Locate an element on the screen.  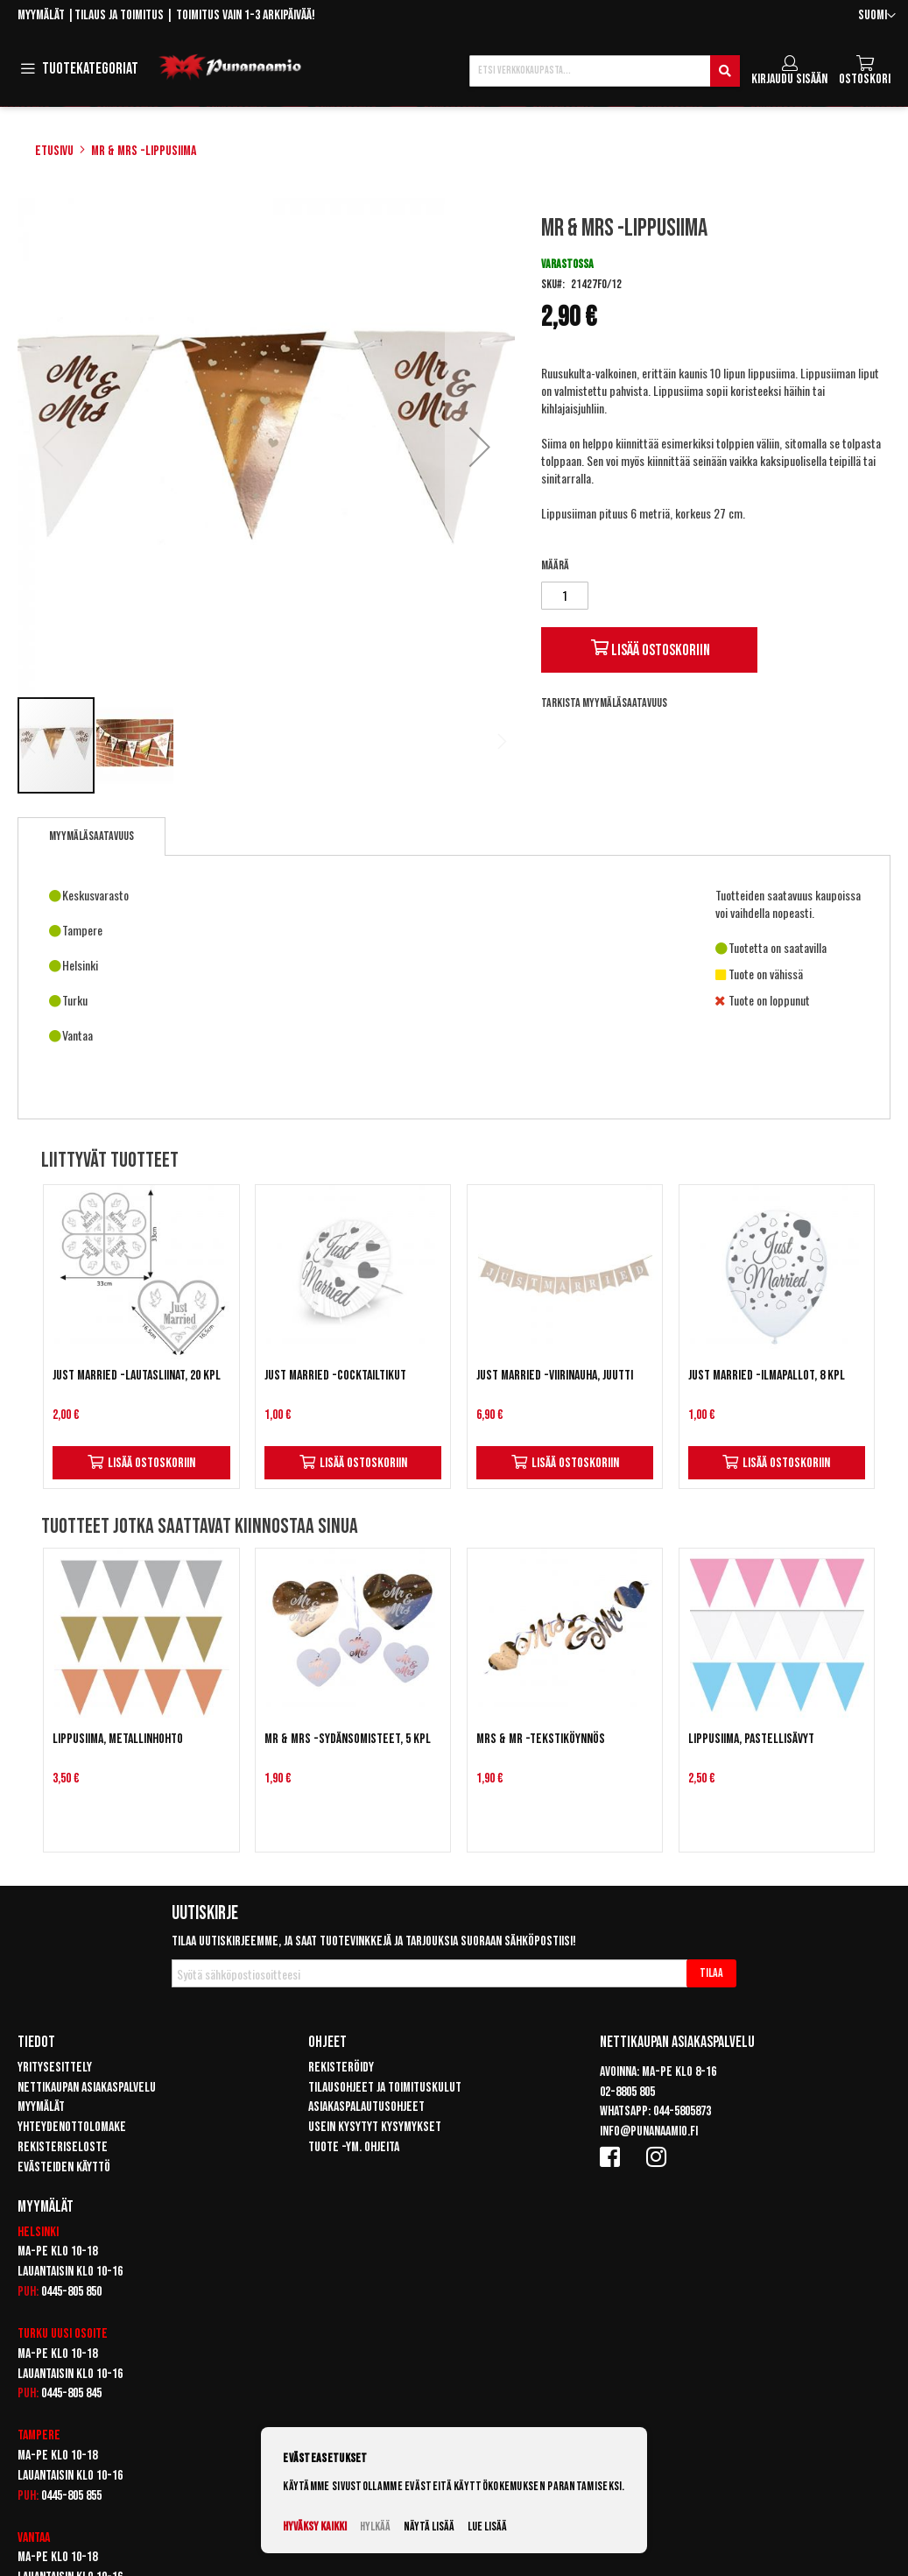
Myymäläsaatavuus is located at coordinates (91, 836).